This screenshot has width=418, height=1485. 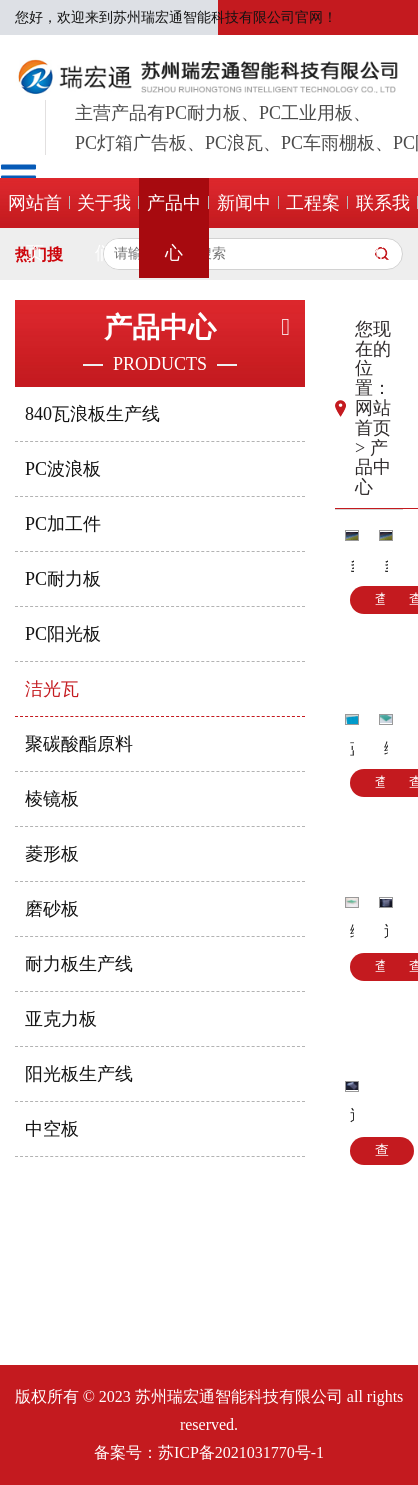 What do you see at coordinates (104, 228) in the screenshot?
I see `关于我们` at bounding box center [104, 228].